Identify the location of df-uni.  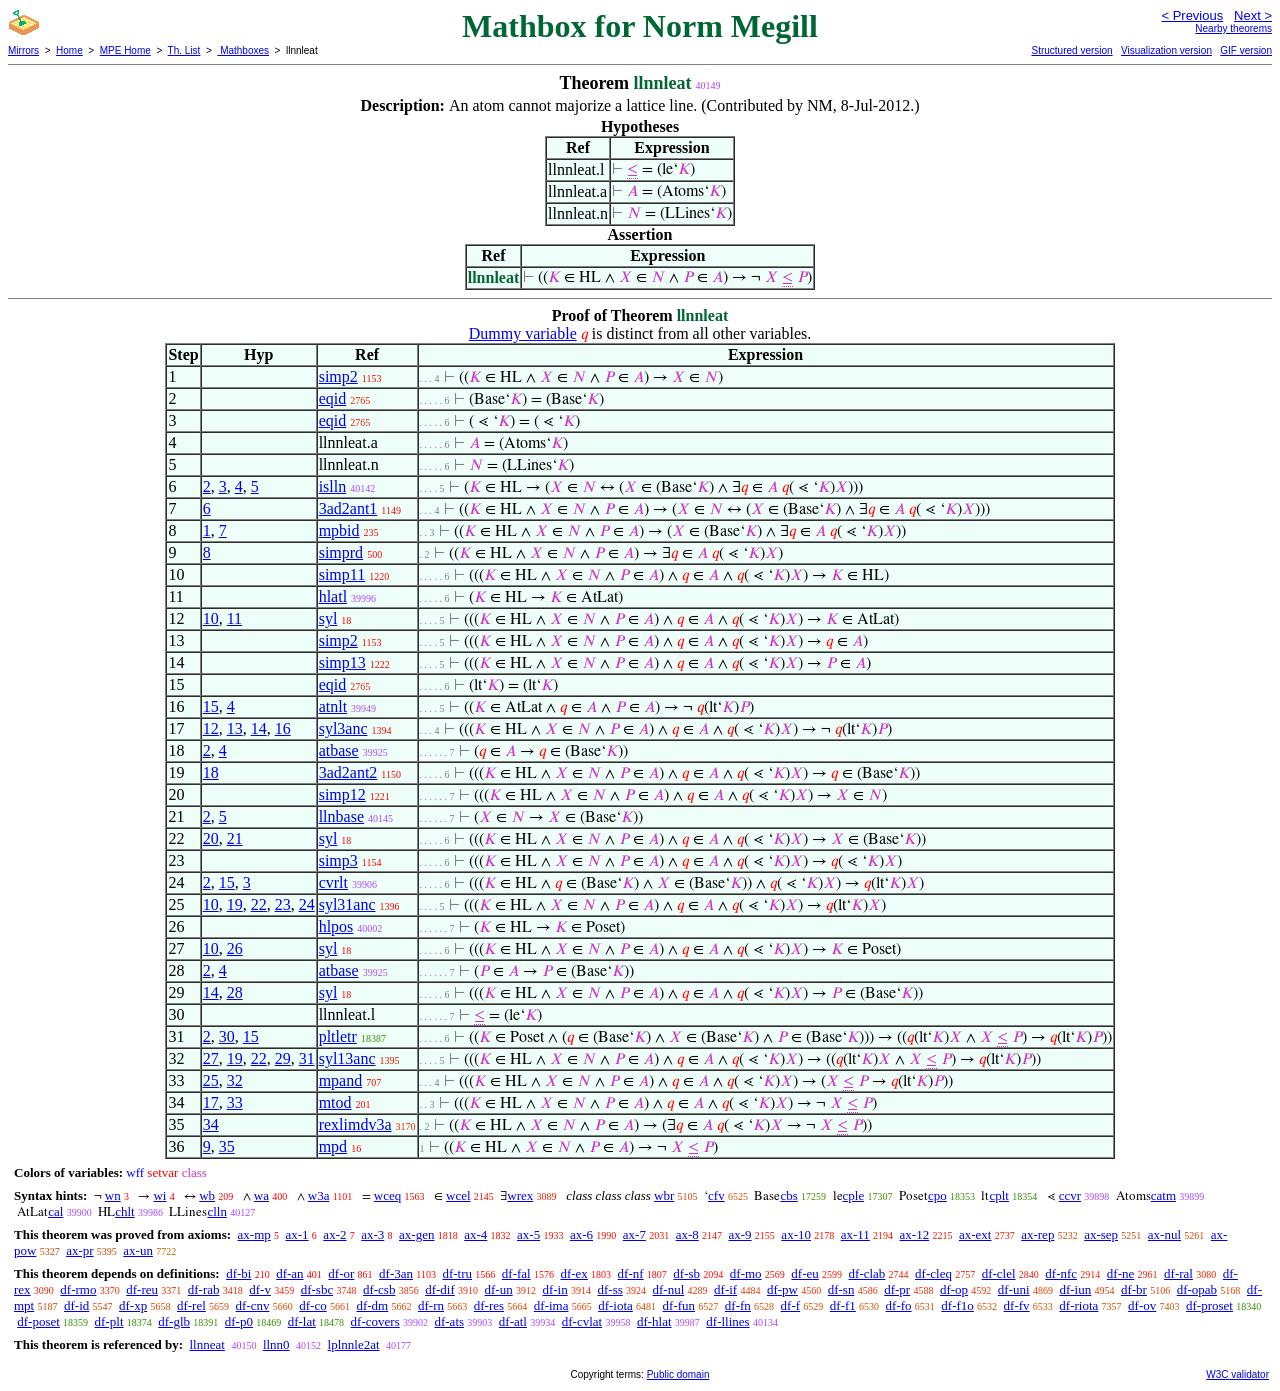
(1014, 1289).